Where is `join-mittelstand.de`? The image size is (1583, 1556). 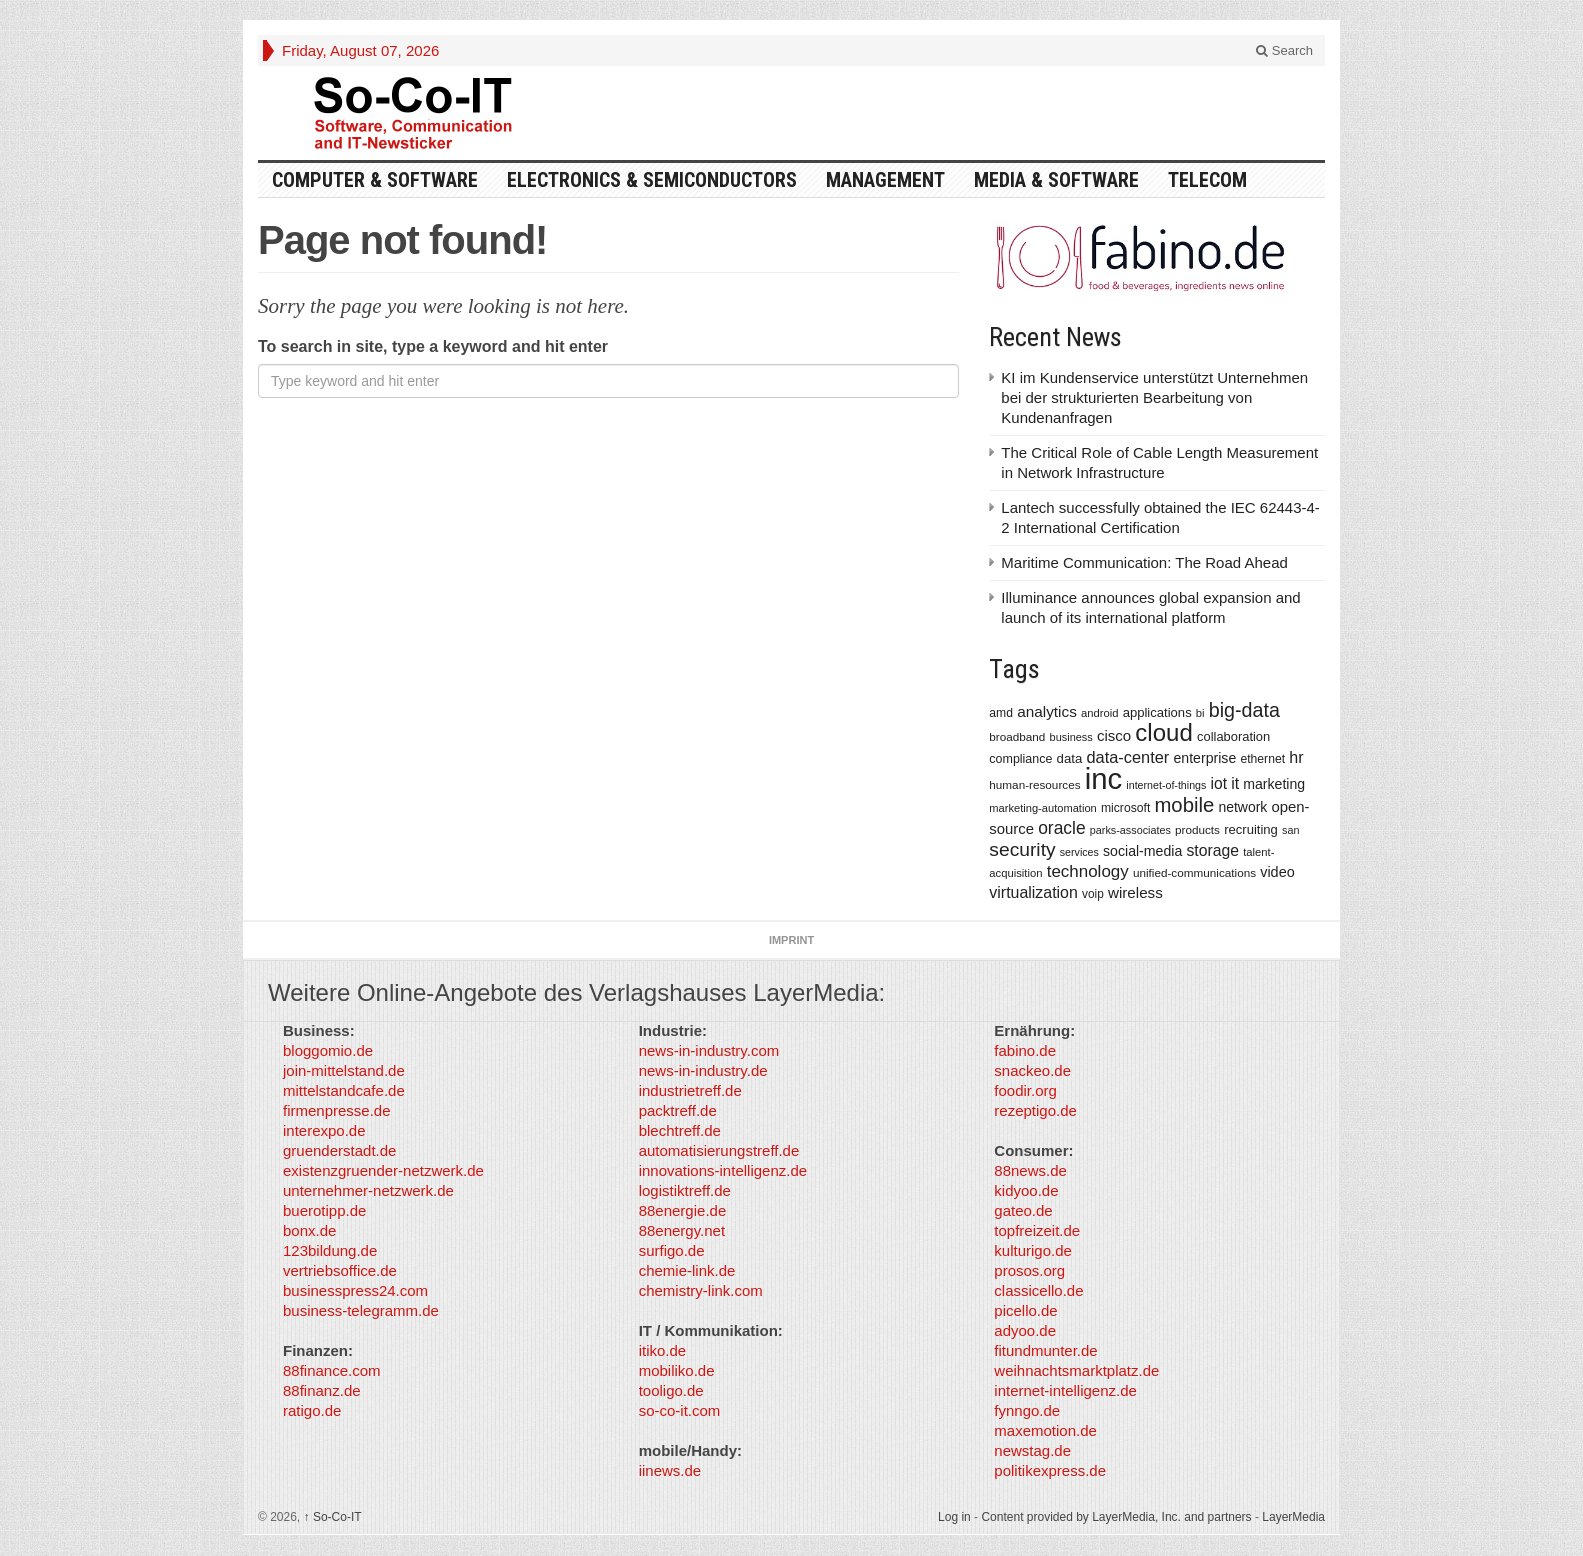
join-mittelstand.de is located at coordinates (344, 1070).